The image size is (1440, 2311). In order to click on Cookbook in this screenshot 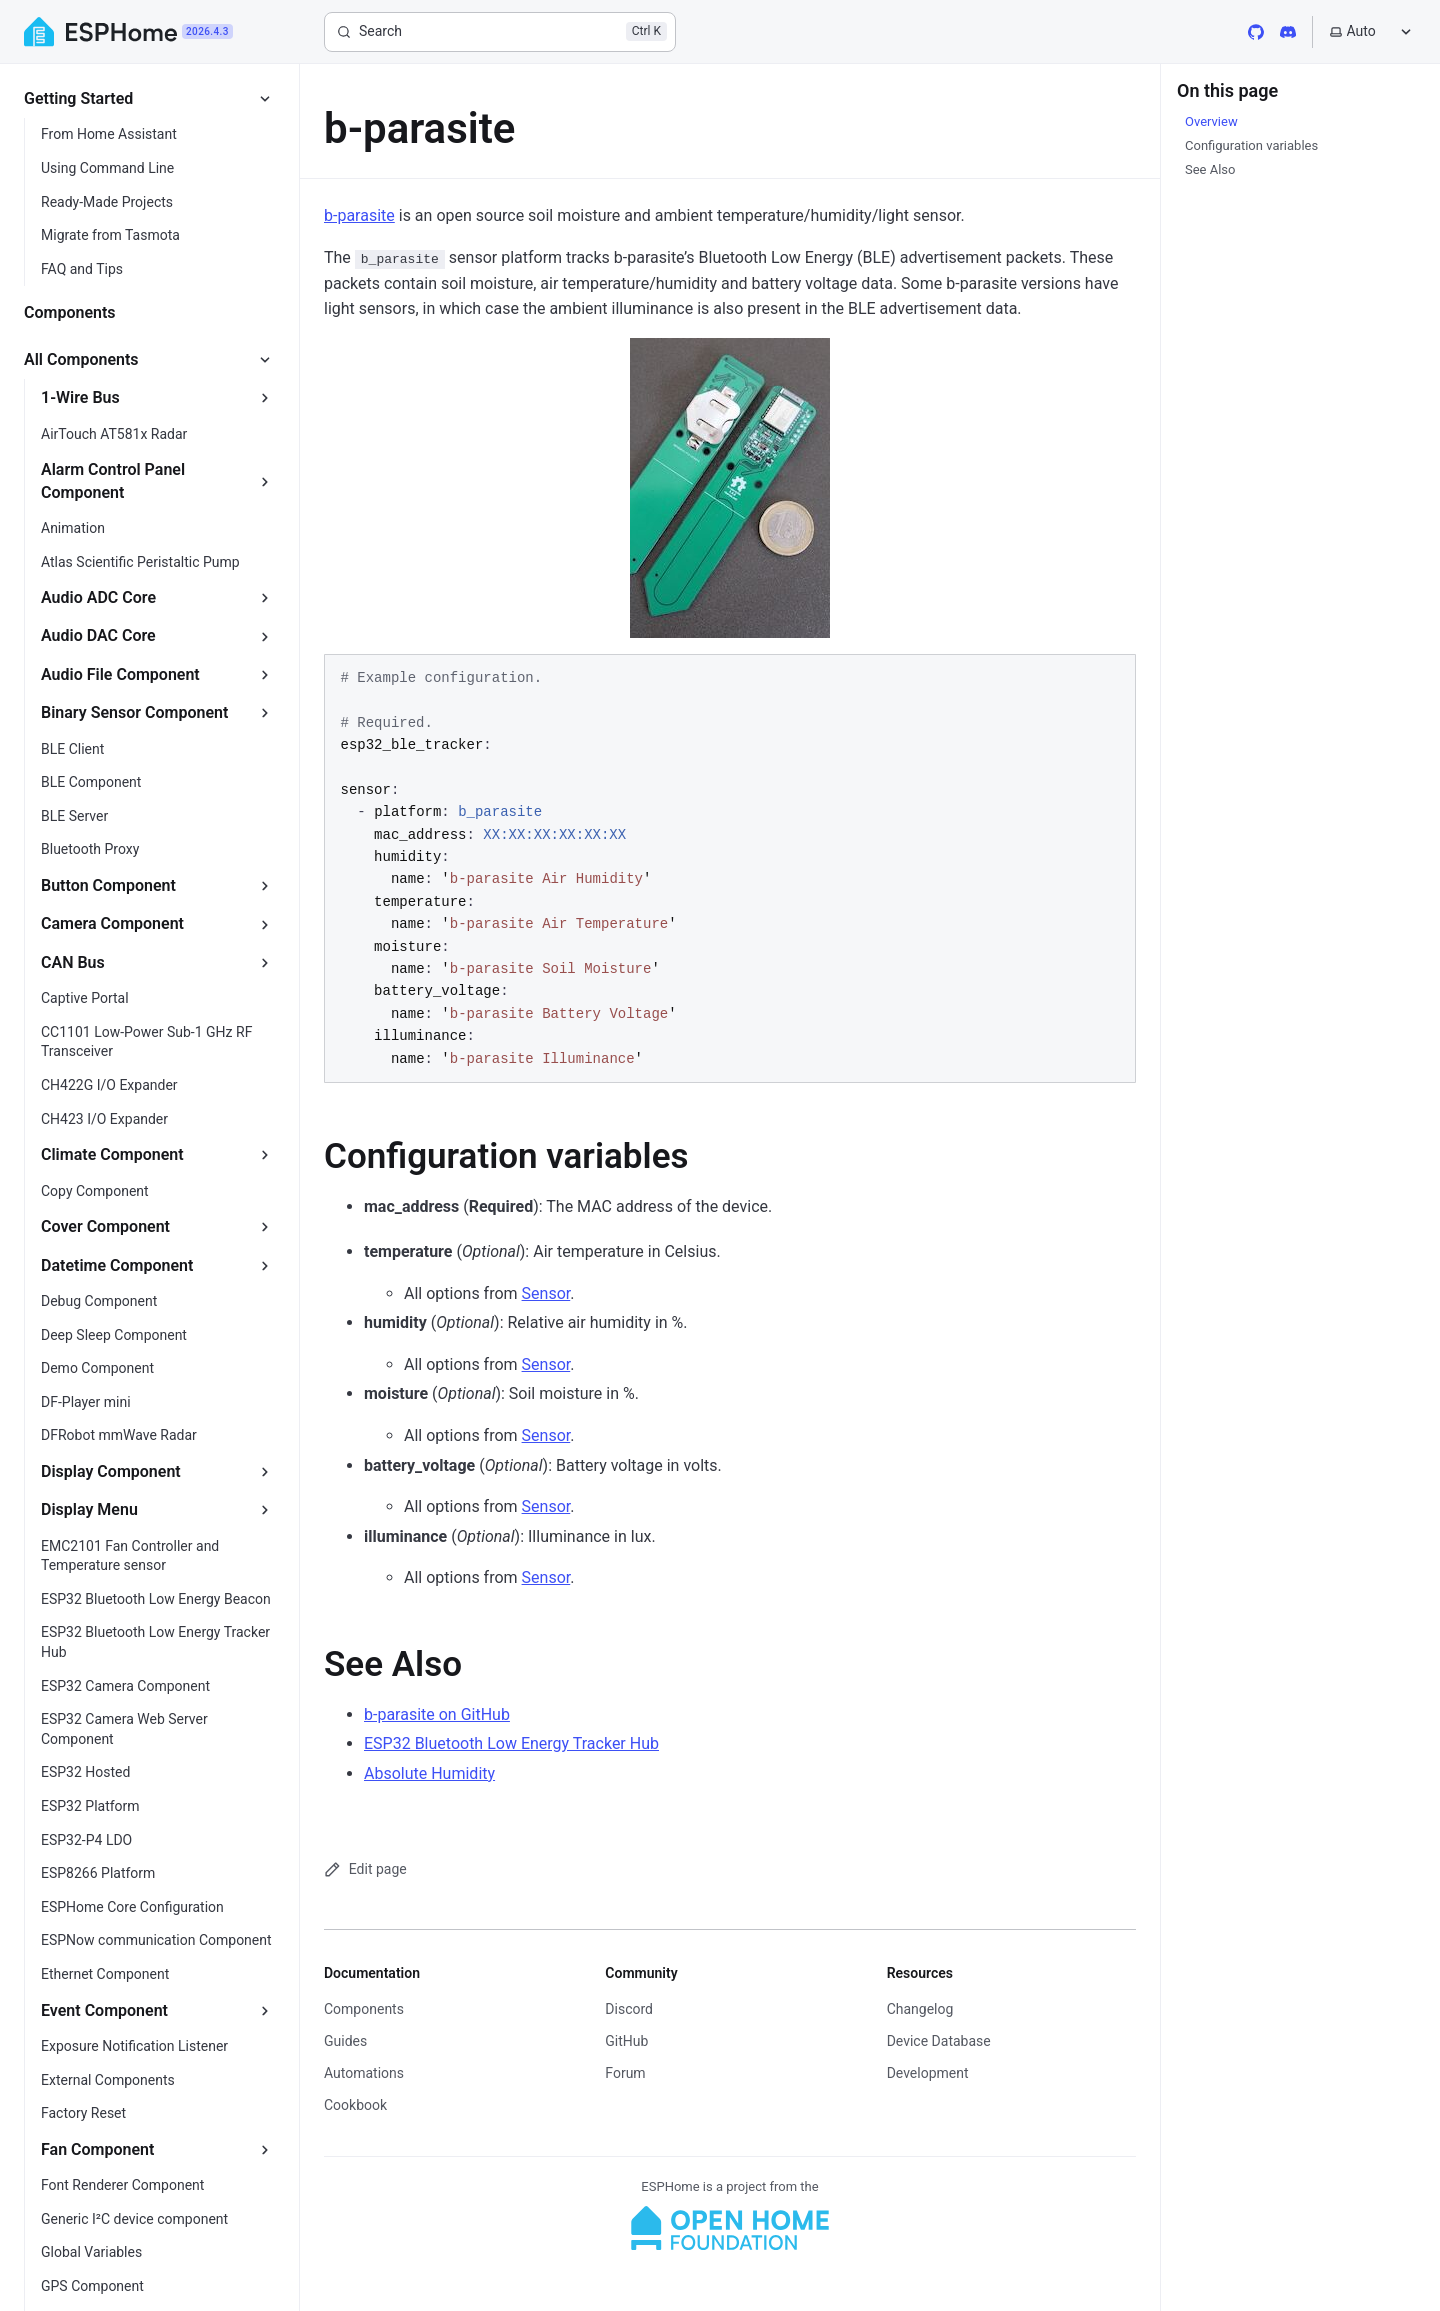, I will do `click(355, 2105)`.